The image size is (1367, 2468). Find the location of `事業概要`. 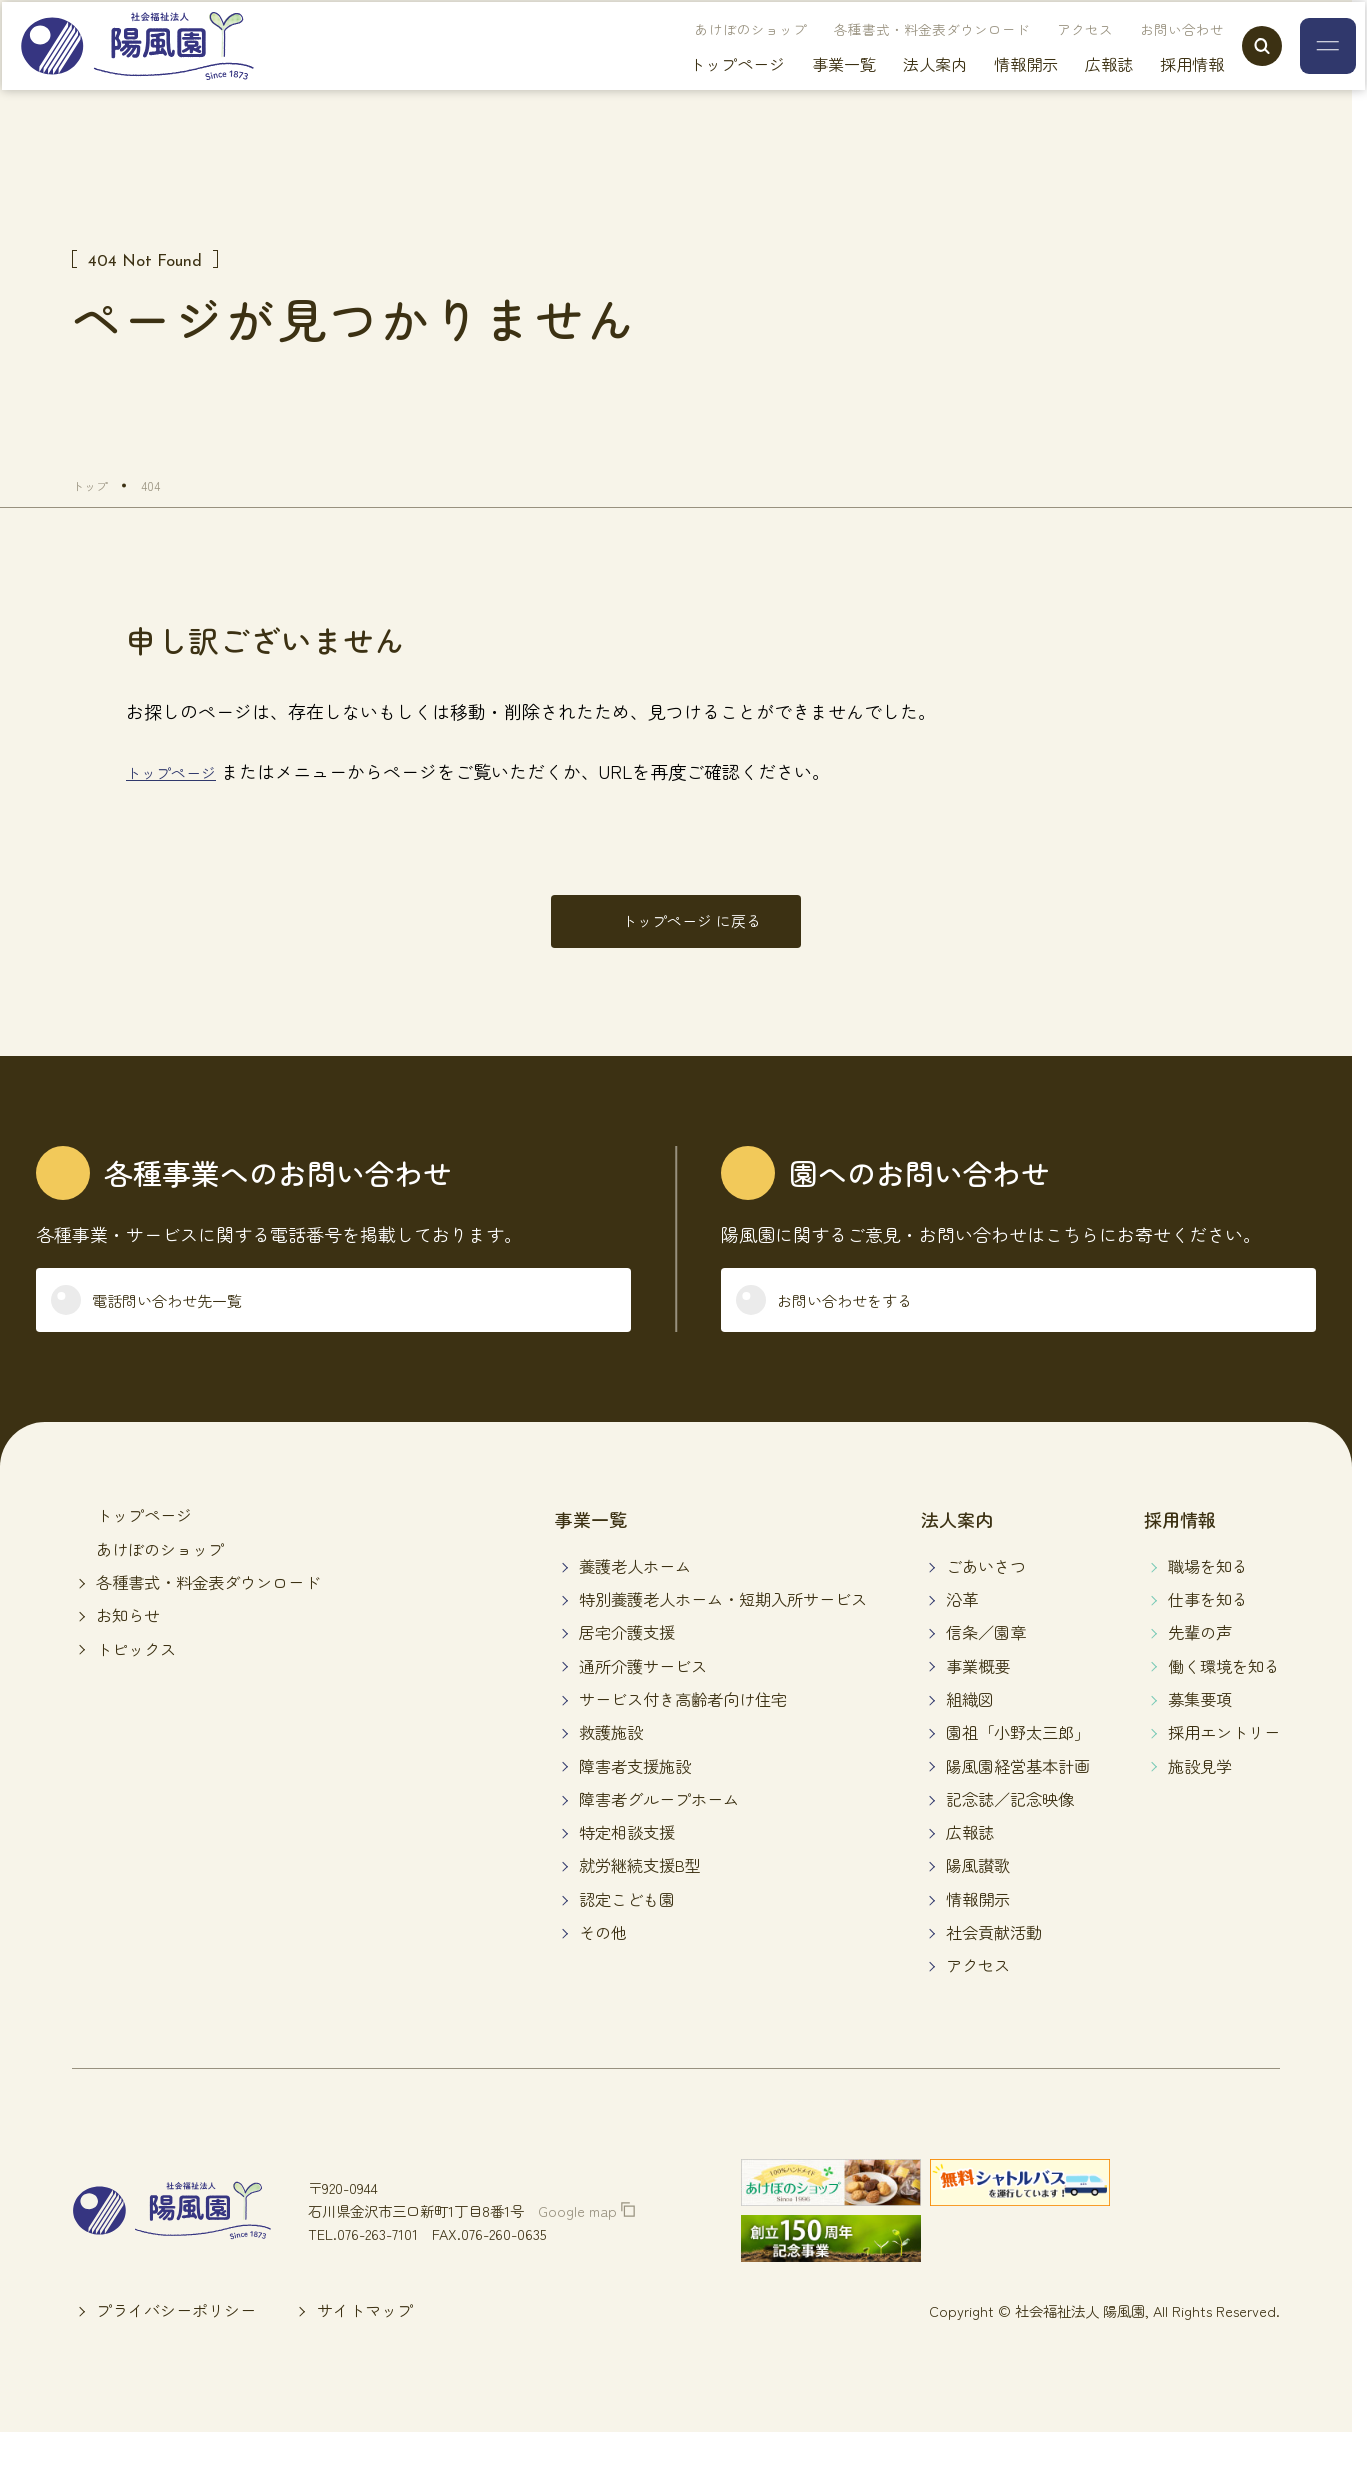

事業概要 is located at coordinates (978, 1698).